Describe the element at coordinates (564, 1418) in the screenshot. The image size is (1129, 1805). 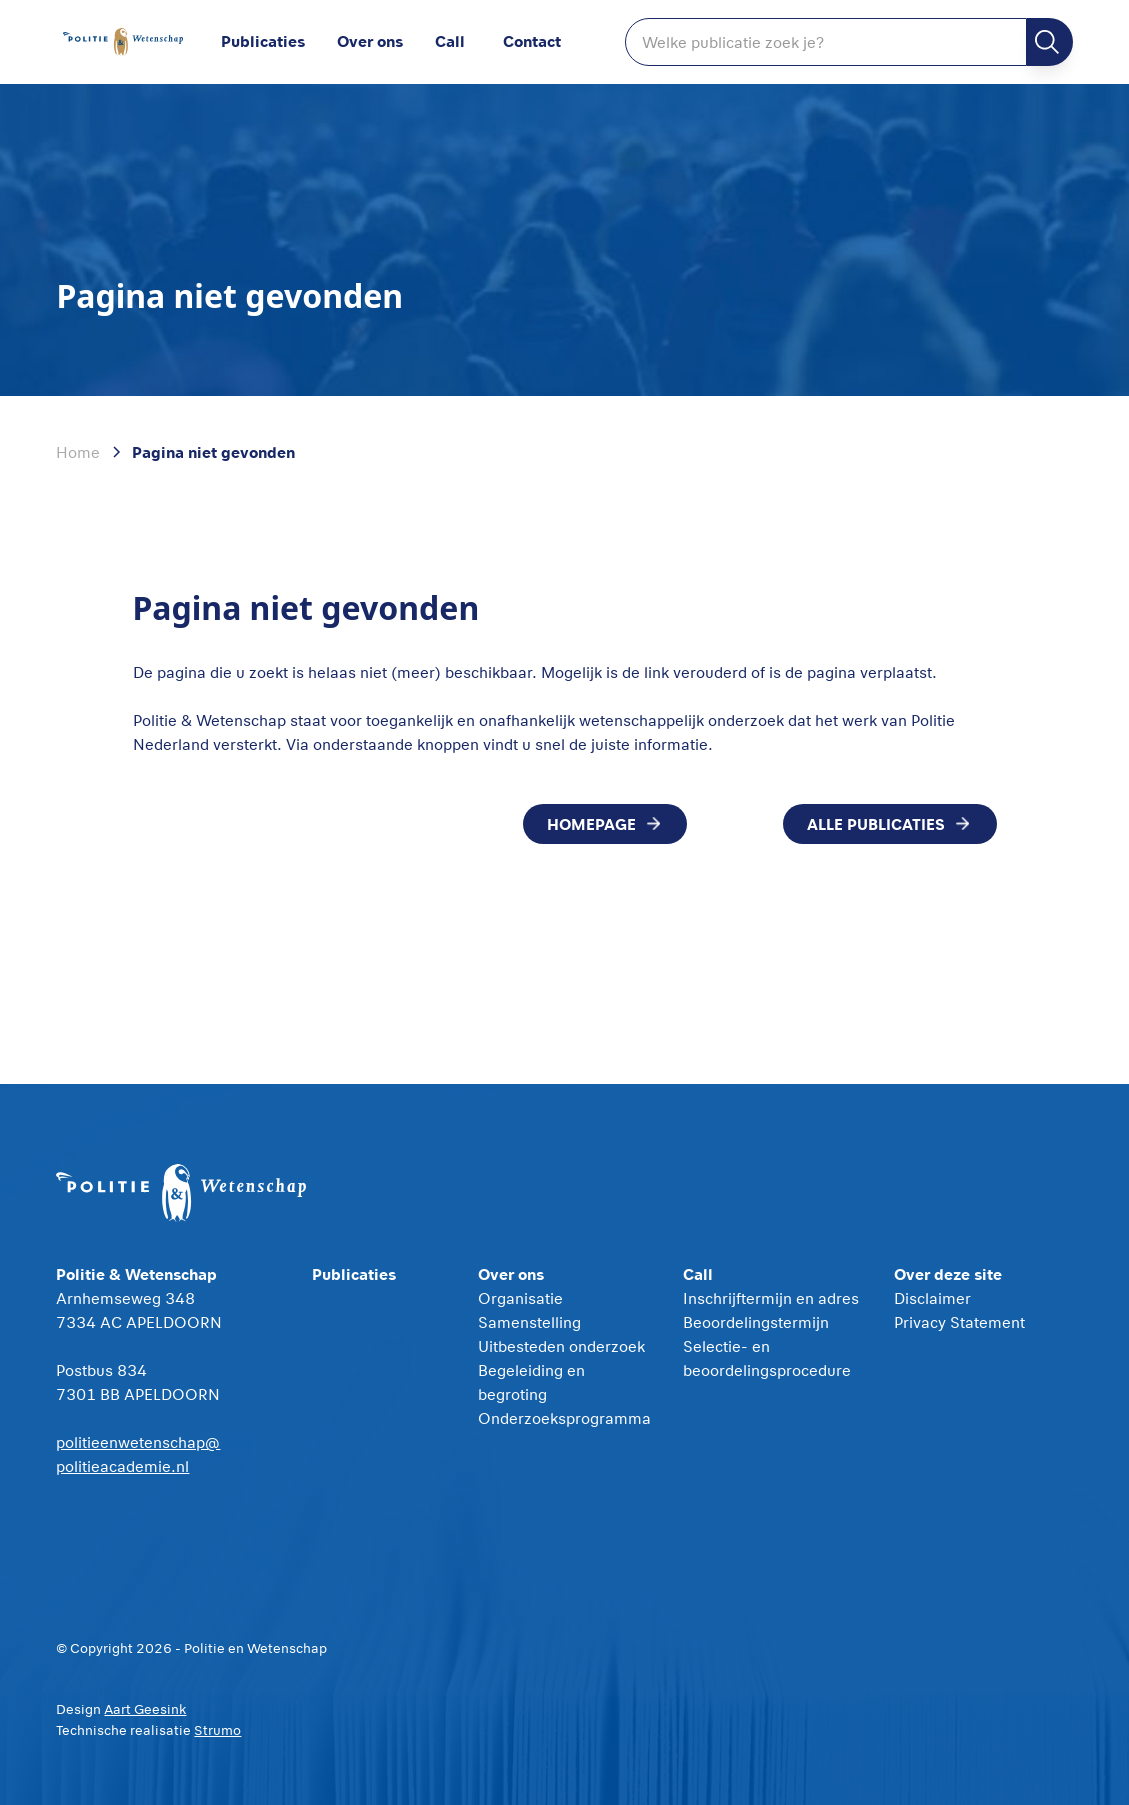
I see `Onderzoeksprogramma` at that location.